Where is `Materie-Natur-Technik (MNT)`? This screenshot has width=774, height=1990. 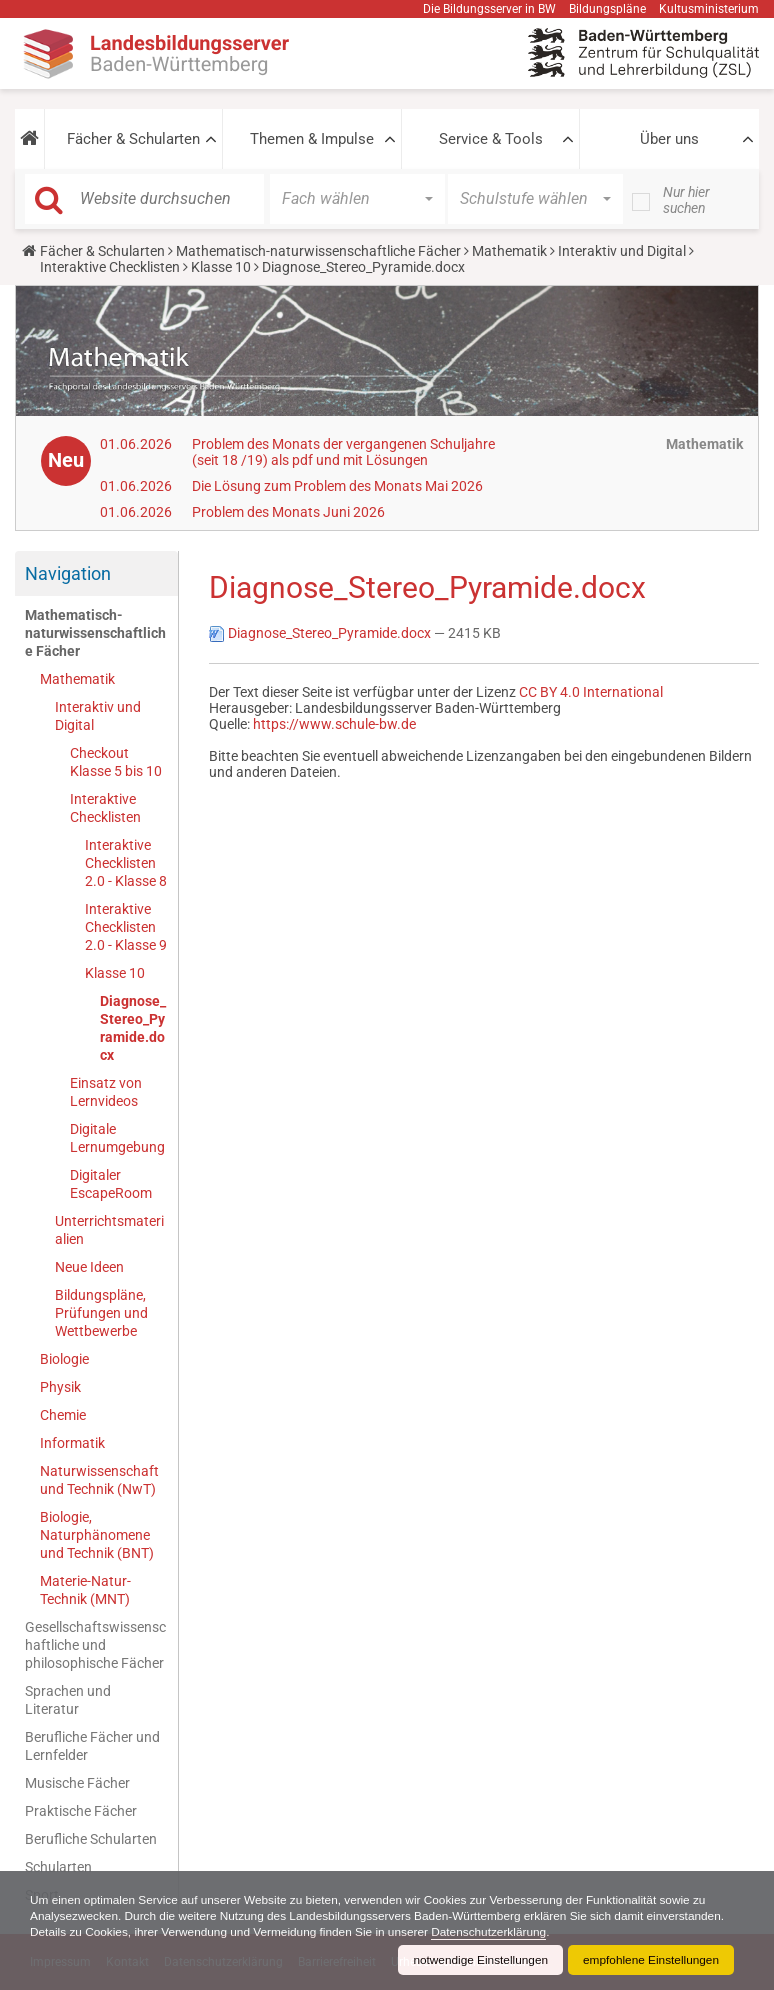
Materie-Natur-Technik (MNT) is located at coordinates (85, 1590).